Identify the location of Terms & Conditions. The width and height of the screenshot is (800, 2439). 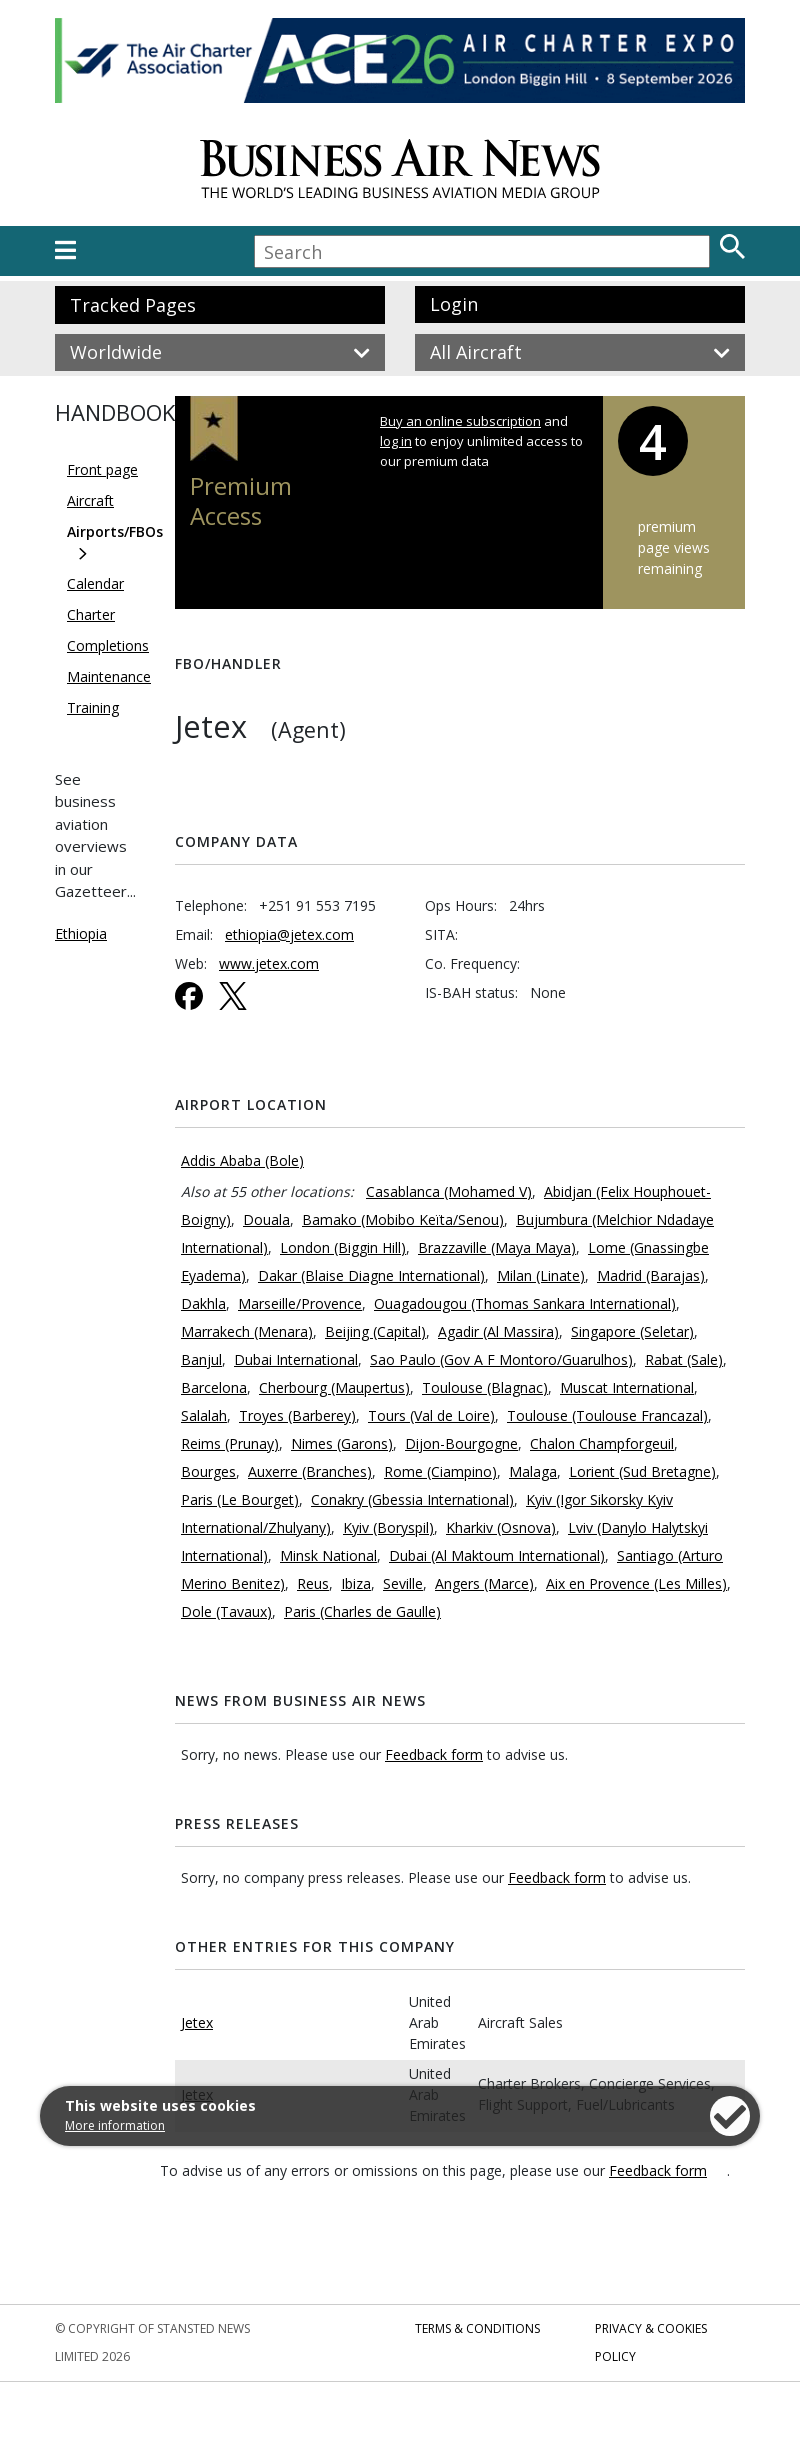
(477, 2328).